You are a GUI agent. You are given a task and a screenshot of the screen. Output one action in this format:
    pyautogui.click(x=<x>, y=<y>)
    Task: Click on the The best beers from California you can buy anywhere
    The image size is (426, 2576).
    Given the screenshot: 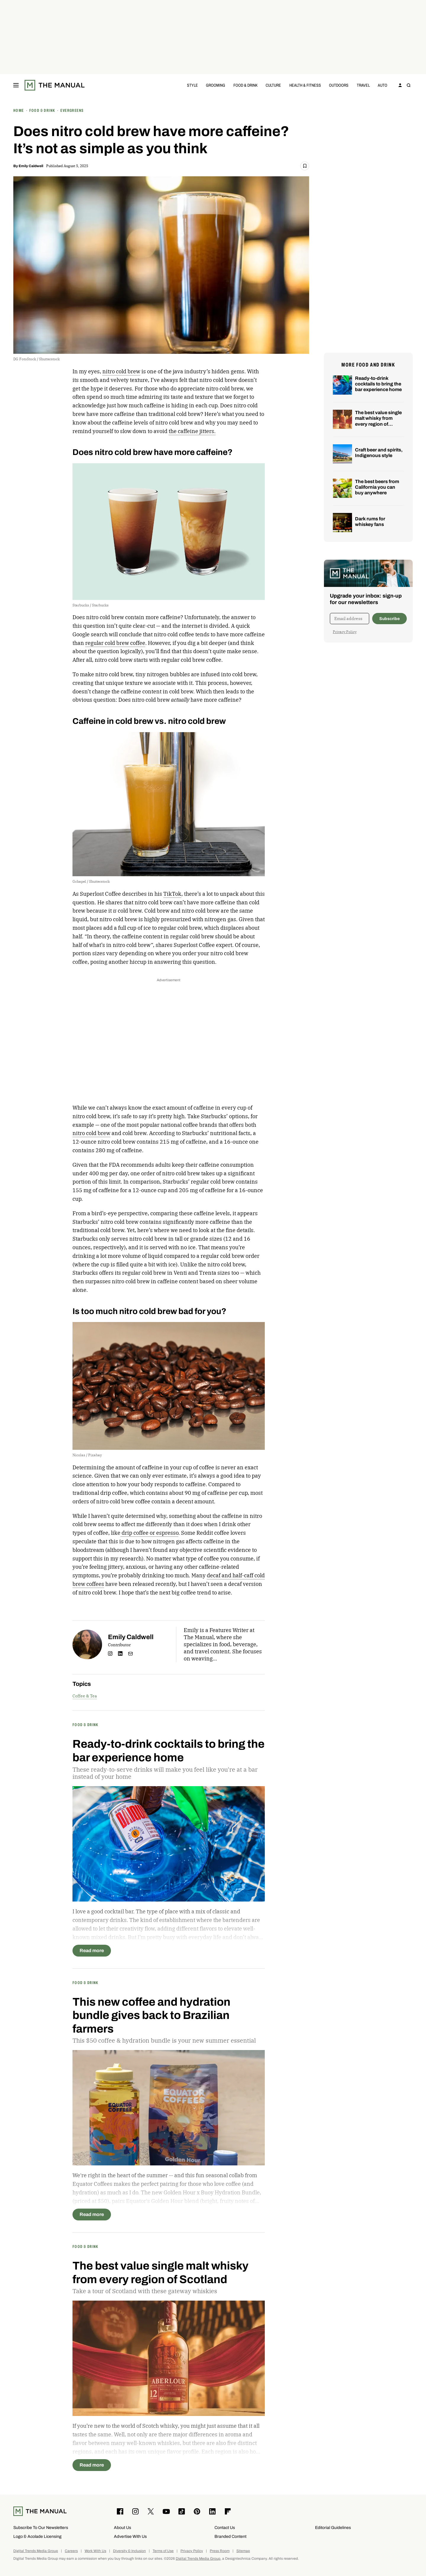 What is the action you would take?
    pyautogui.click(x=377, y=487)
    